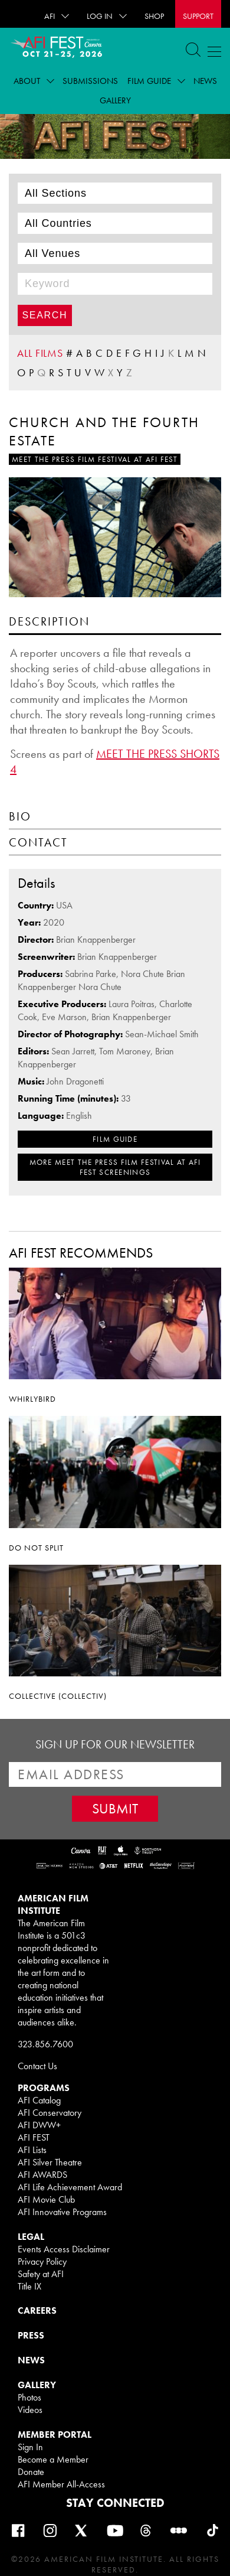  I want to click on Support, so click(198, 16).